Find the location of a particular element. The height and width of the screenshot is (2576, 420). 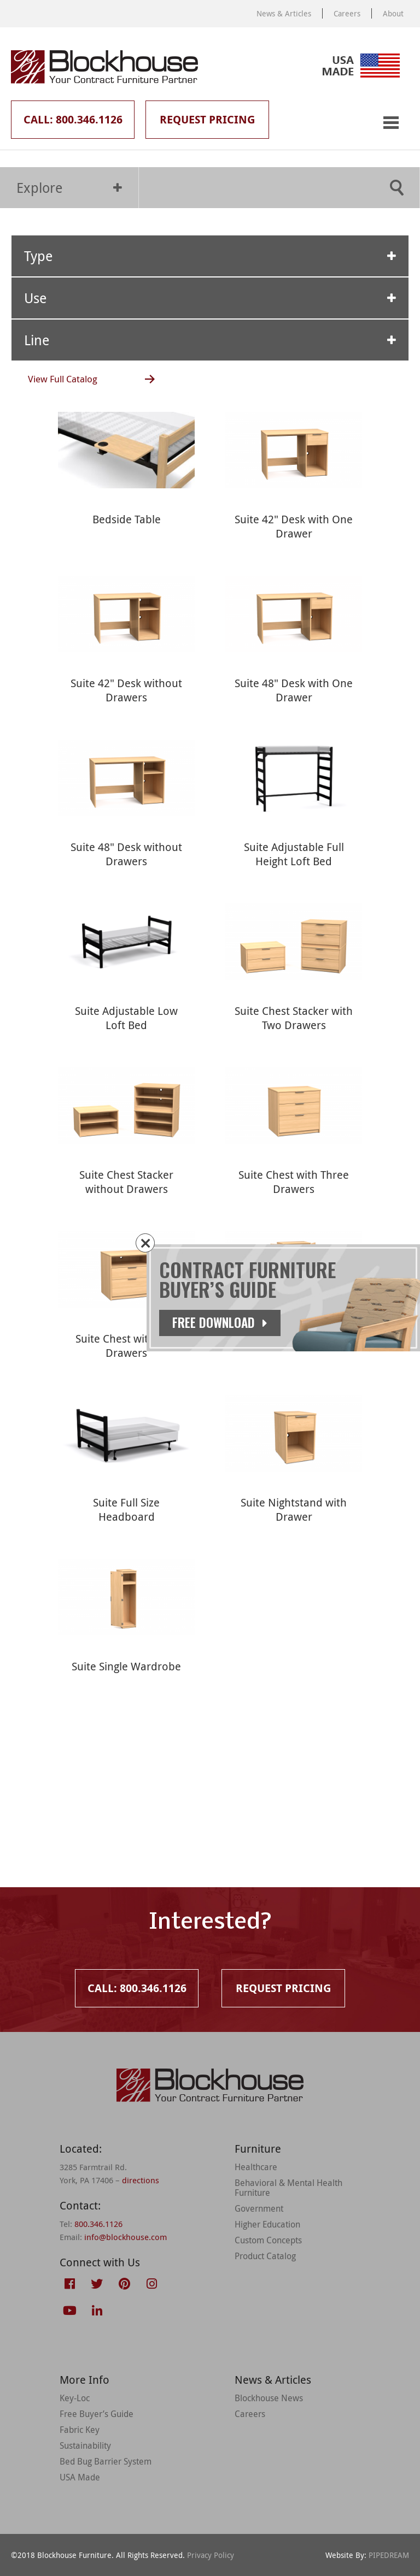

Call: 800.346.1126 is located at coordinates (73, 119).